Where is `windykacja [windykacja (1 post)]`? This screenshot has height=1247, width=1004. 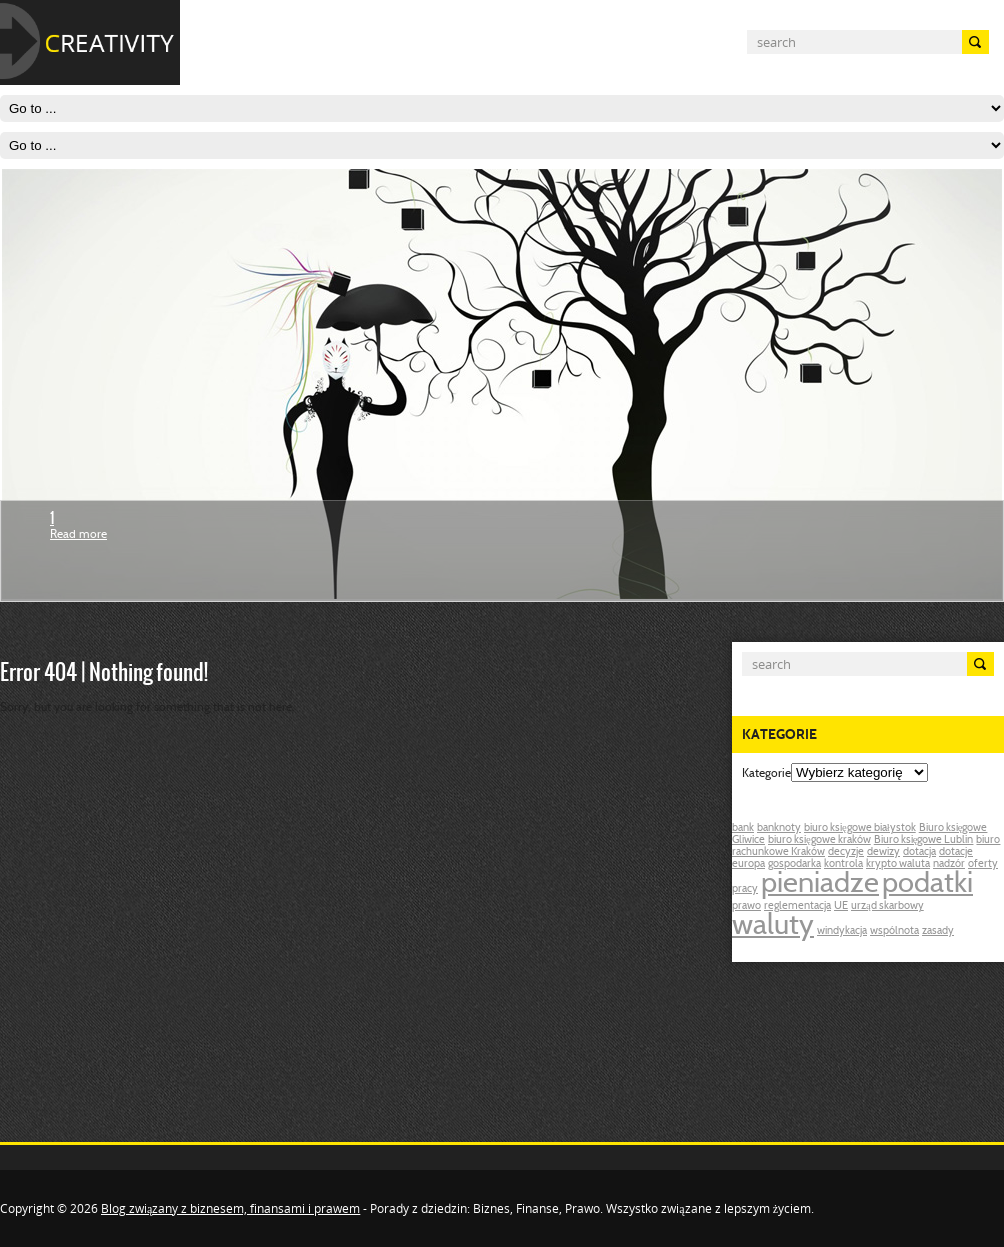
windykacja [windykacja (1 post)] is located at coordinates (842, 931).